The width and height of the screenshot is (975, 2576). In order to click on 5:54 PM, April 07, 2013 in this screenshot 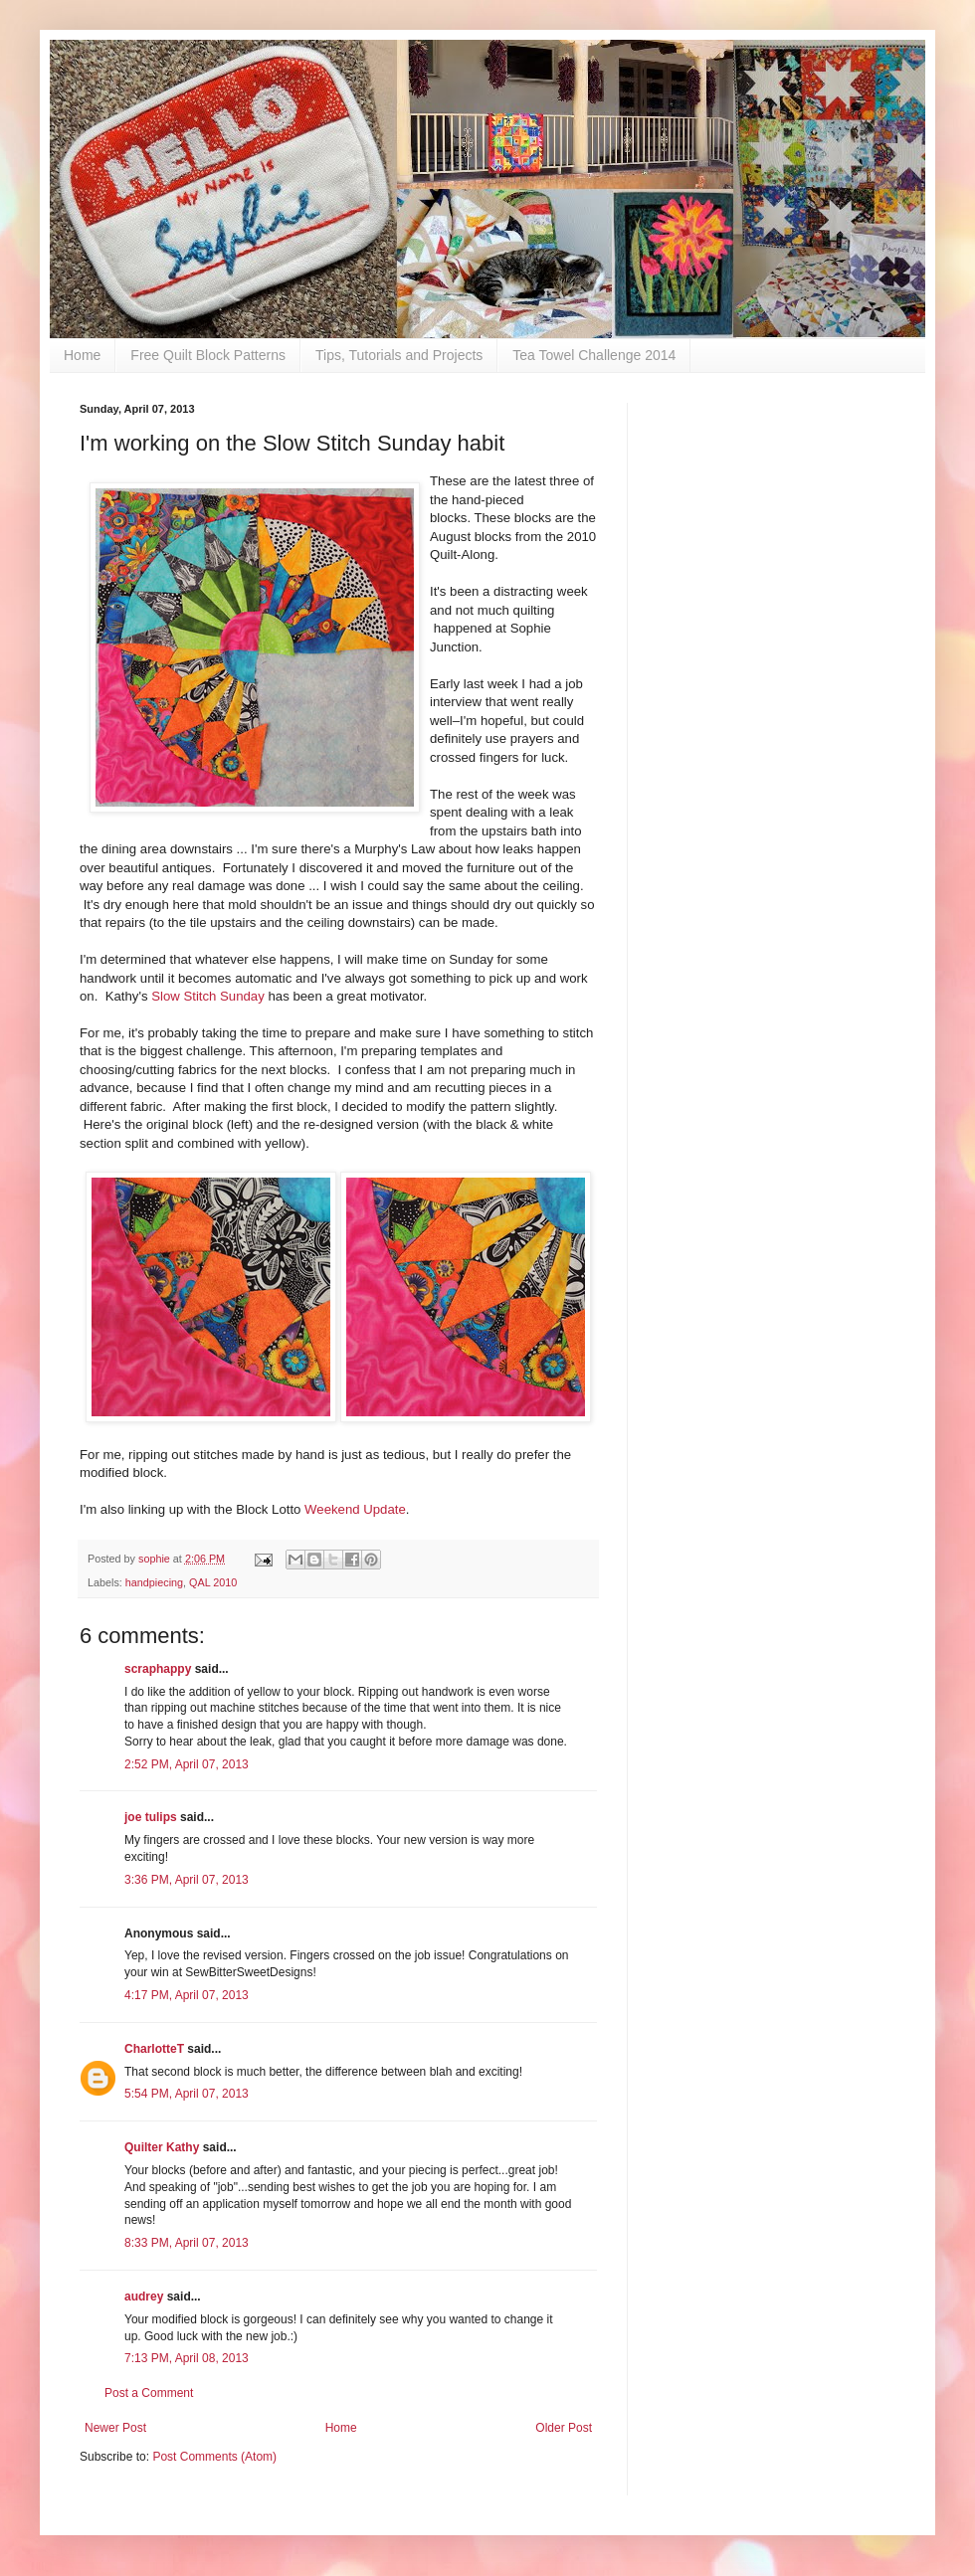, I will do `click(186, 2094)`.